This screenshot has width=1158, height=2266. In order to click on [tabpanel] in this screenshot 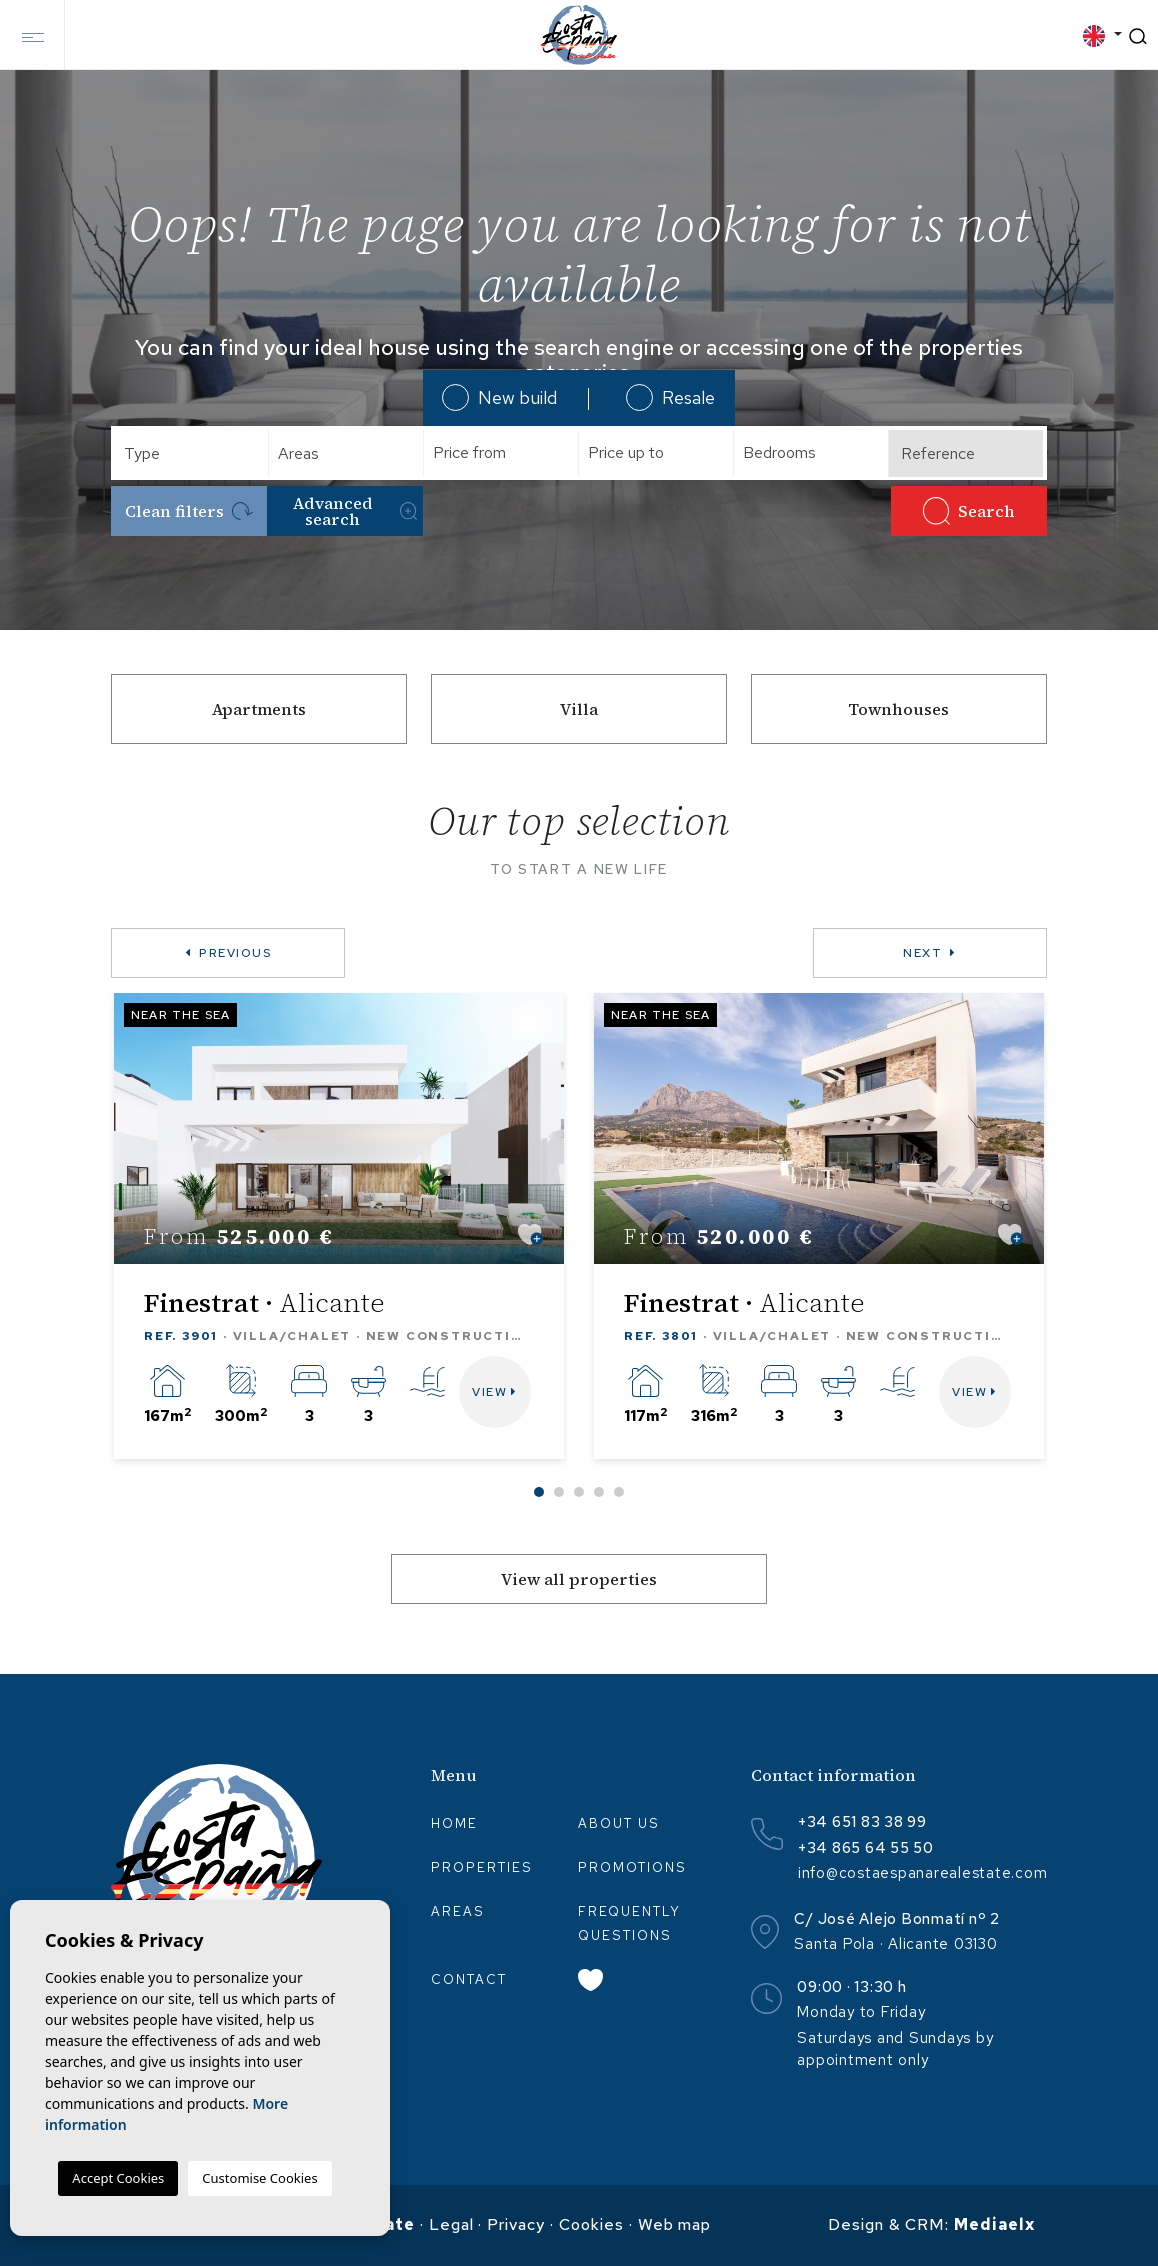, I will do `click(339, 1226)`.